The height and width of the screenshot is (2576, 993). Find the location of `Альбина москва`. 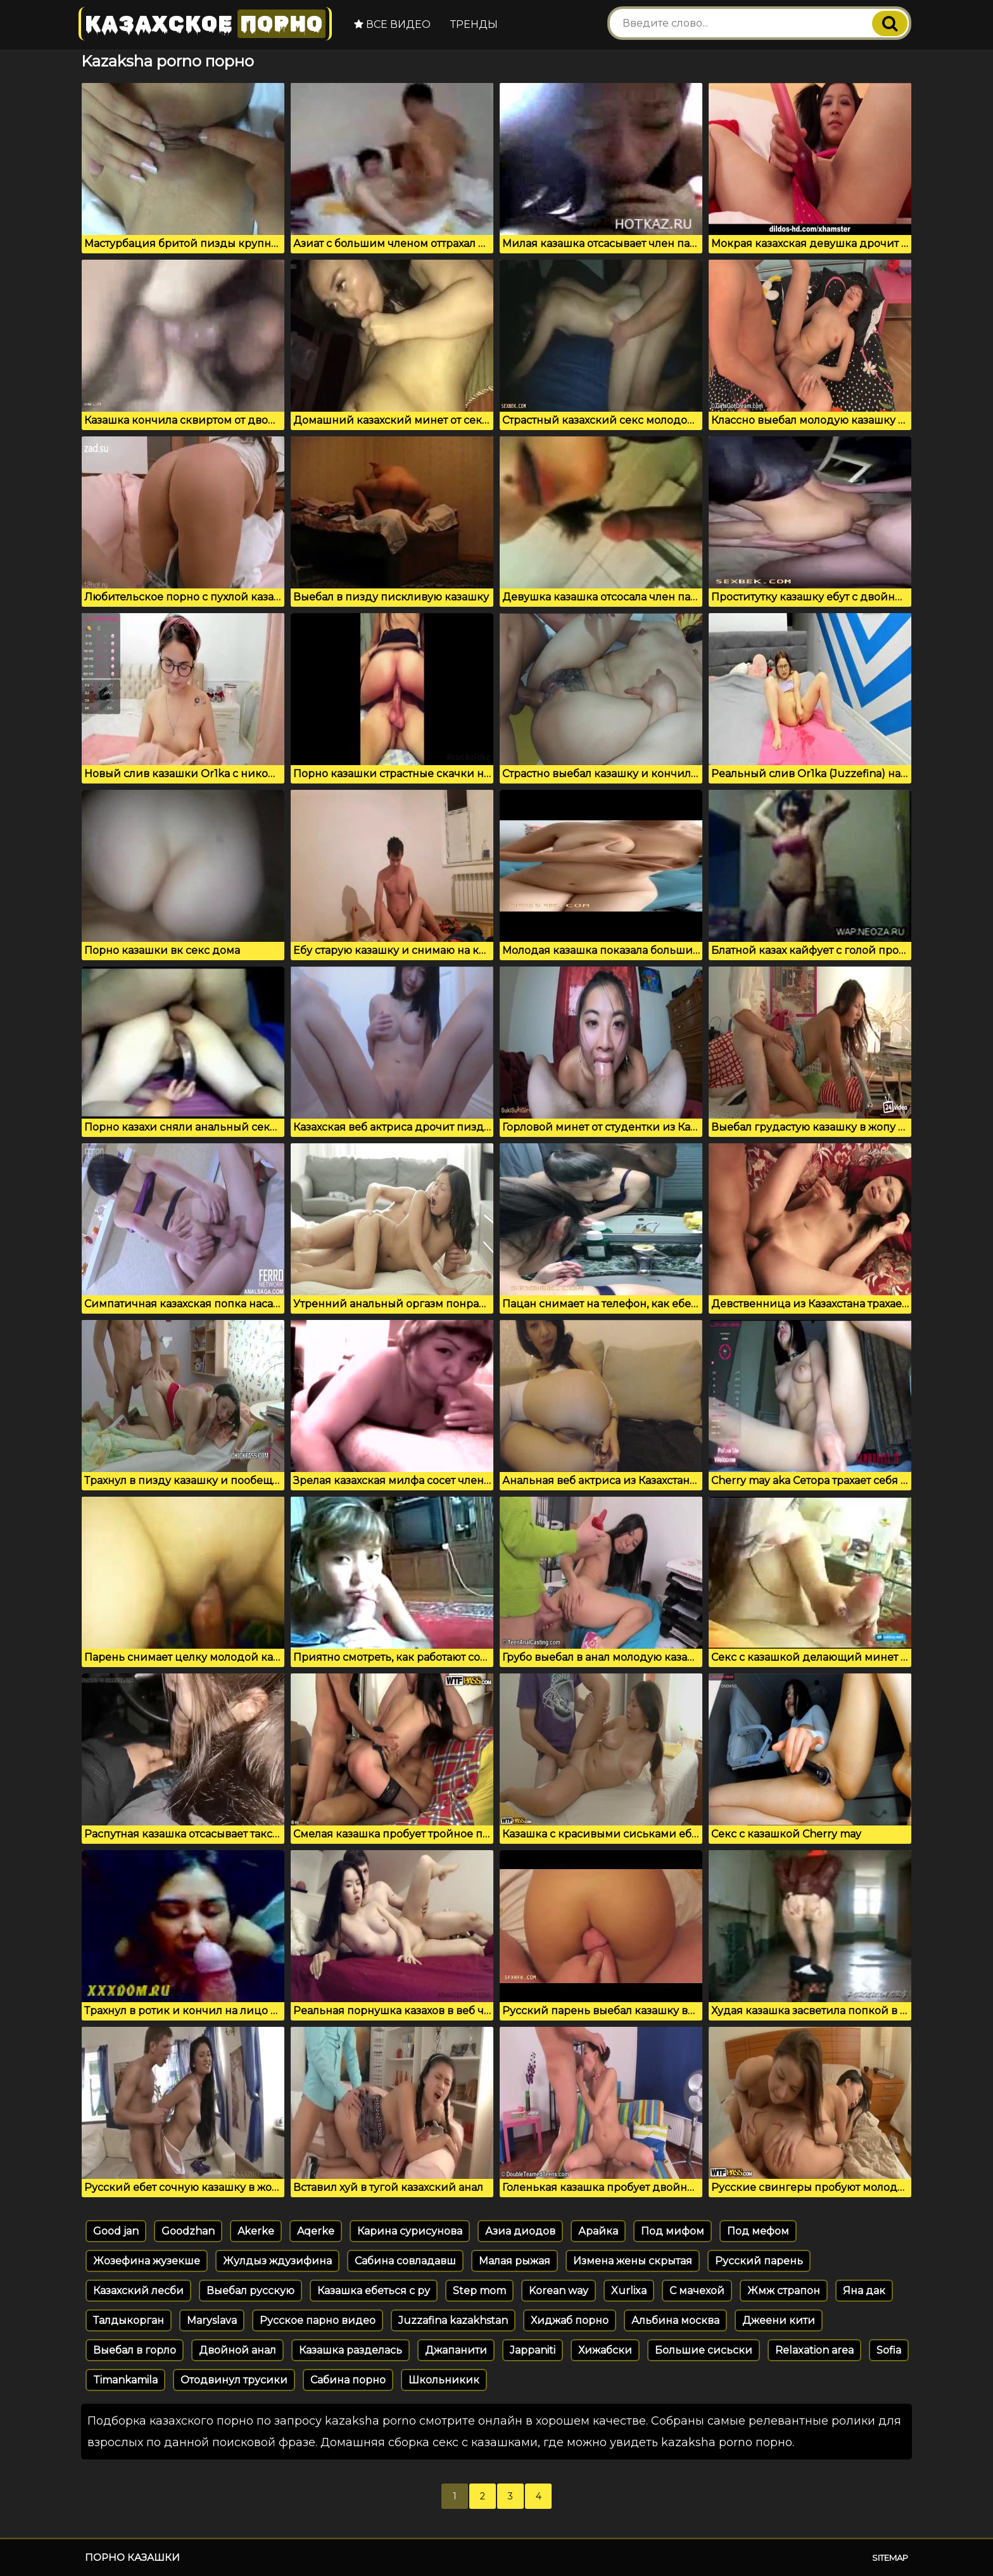

Альбина москва is located at coordinates (675, 2320).